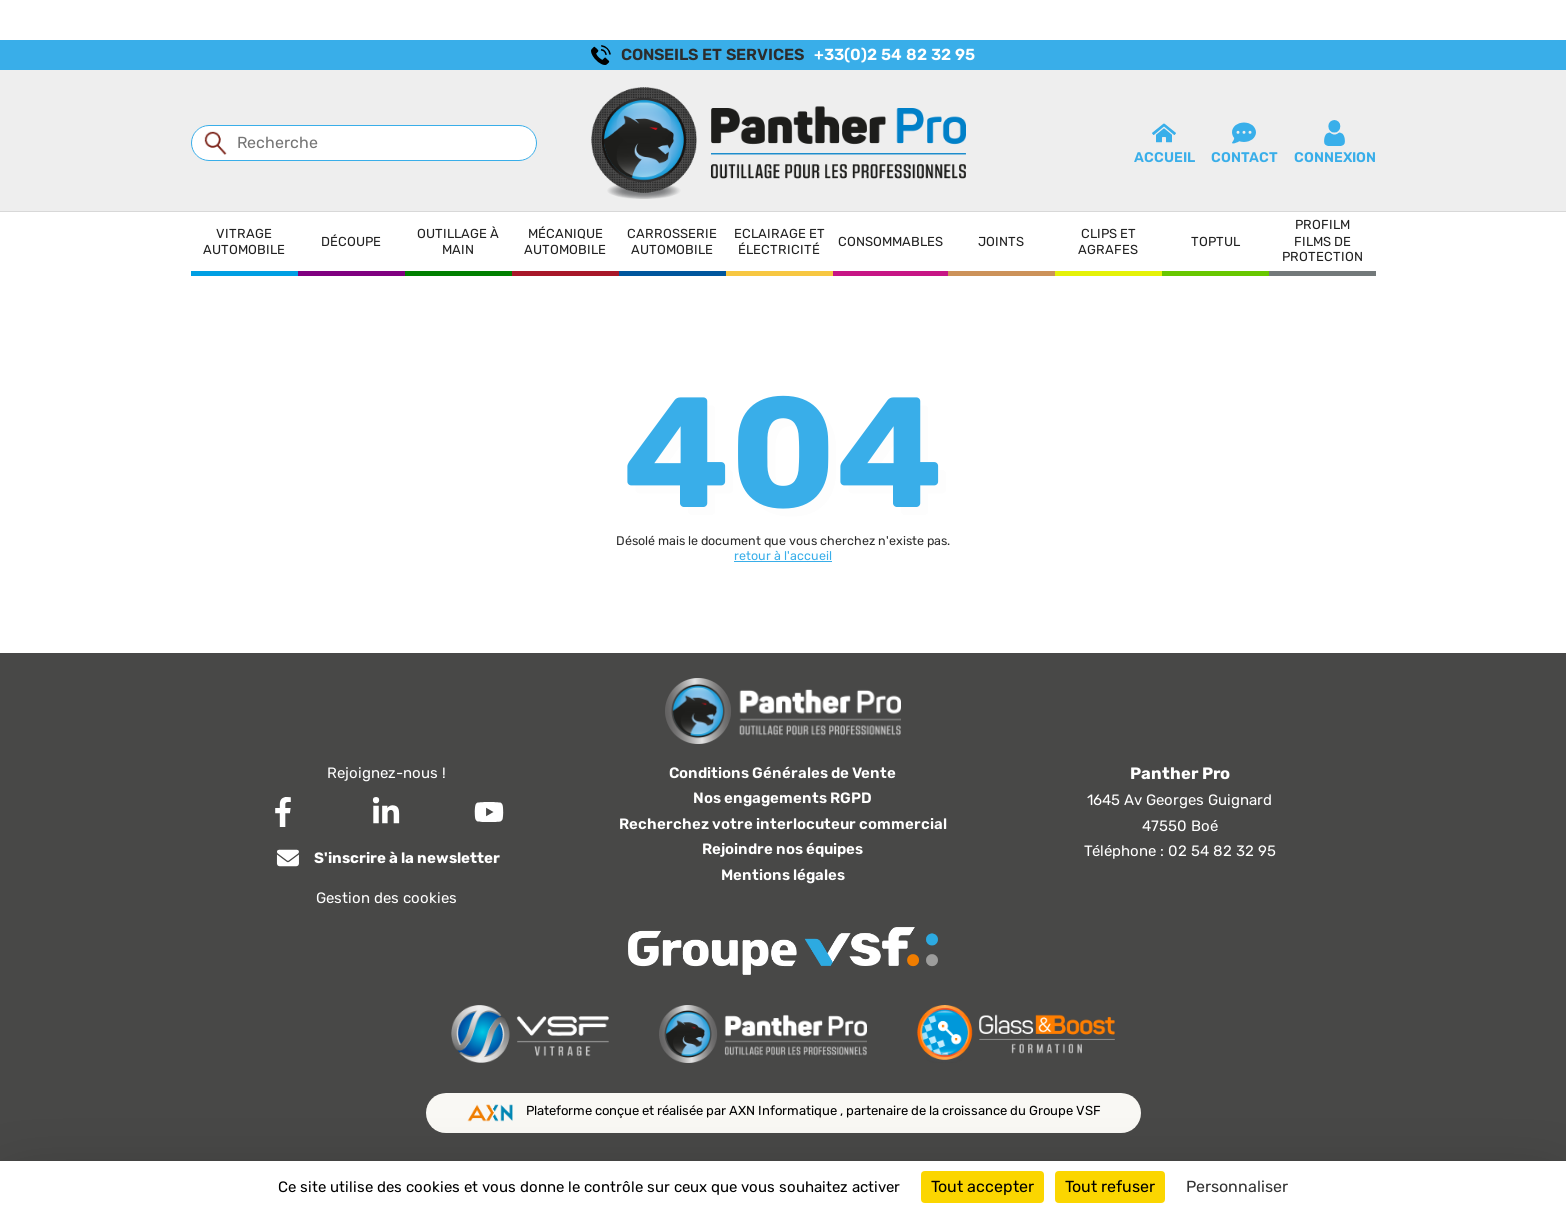 The image size is (1566, 1213). I want to click on Toptul, so click(1215, 241).